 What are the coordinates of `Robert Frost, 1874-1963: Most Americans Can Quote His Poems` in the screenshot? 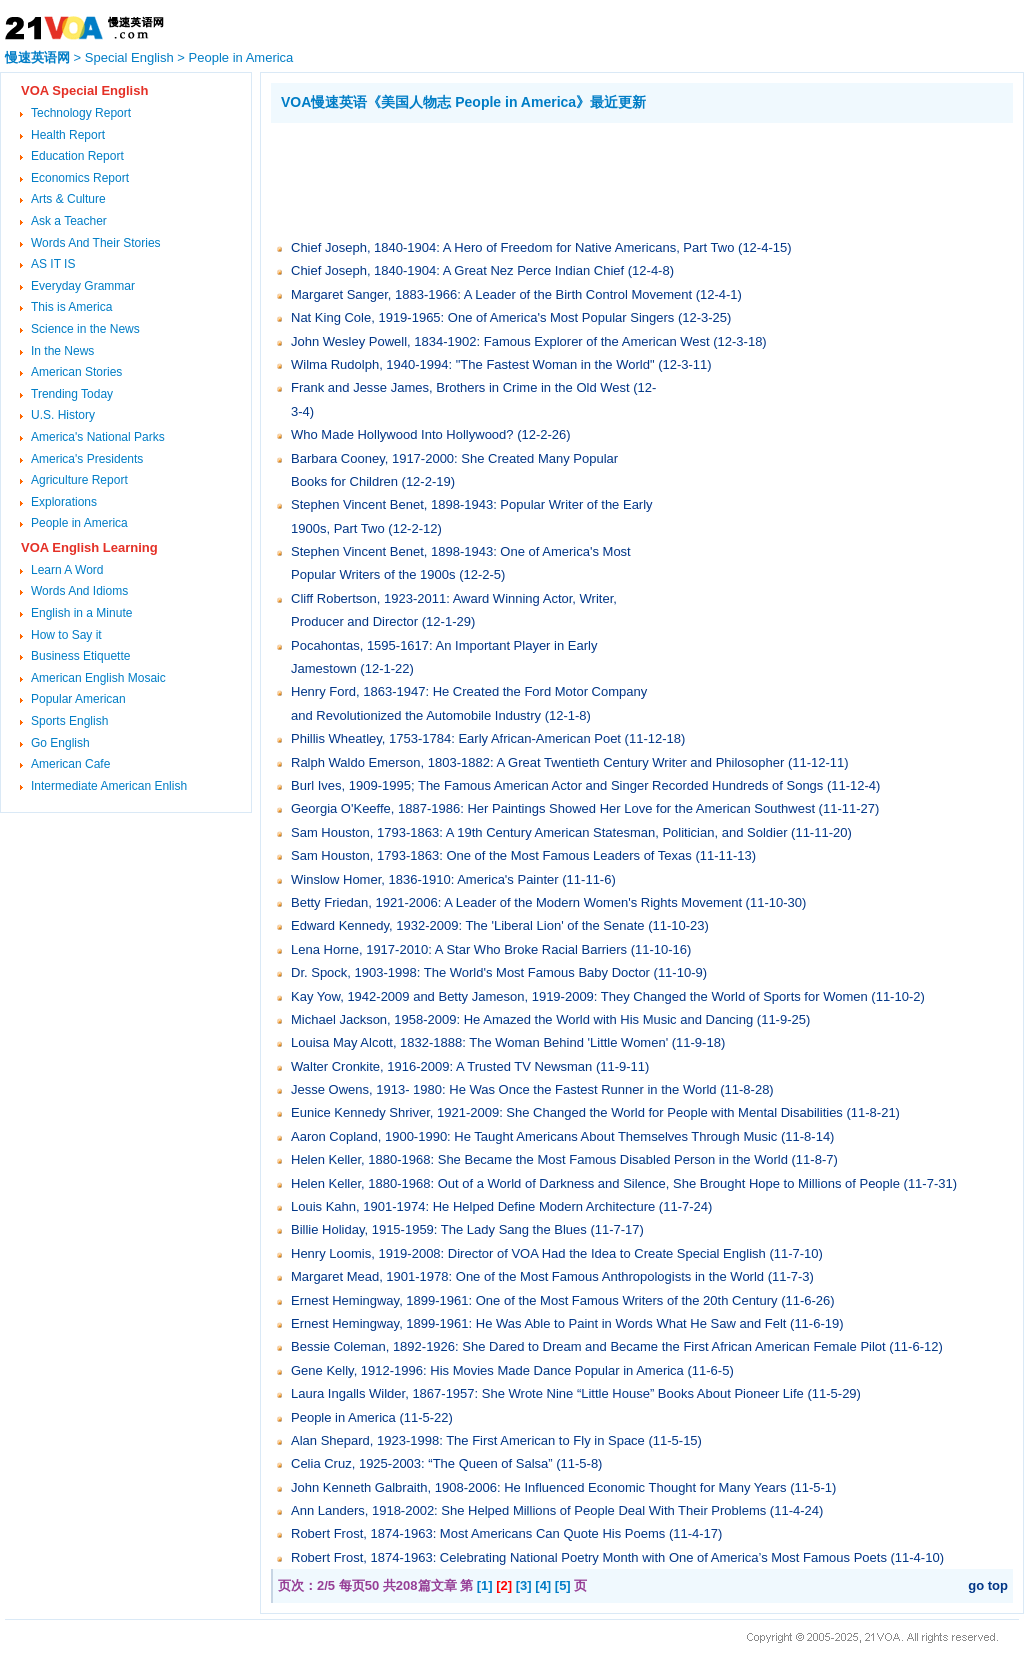 It's located at (478, 1533).